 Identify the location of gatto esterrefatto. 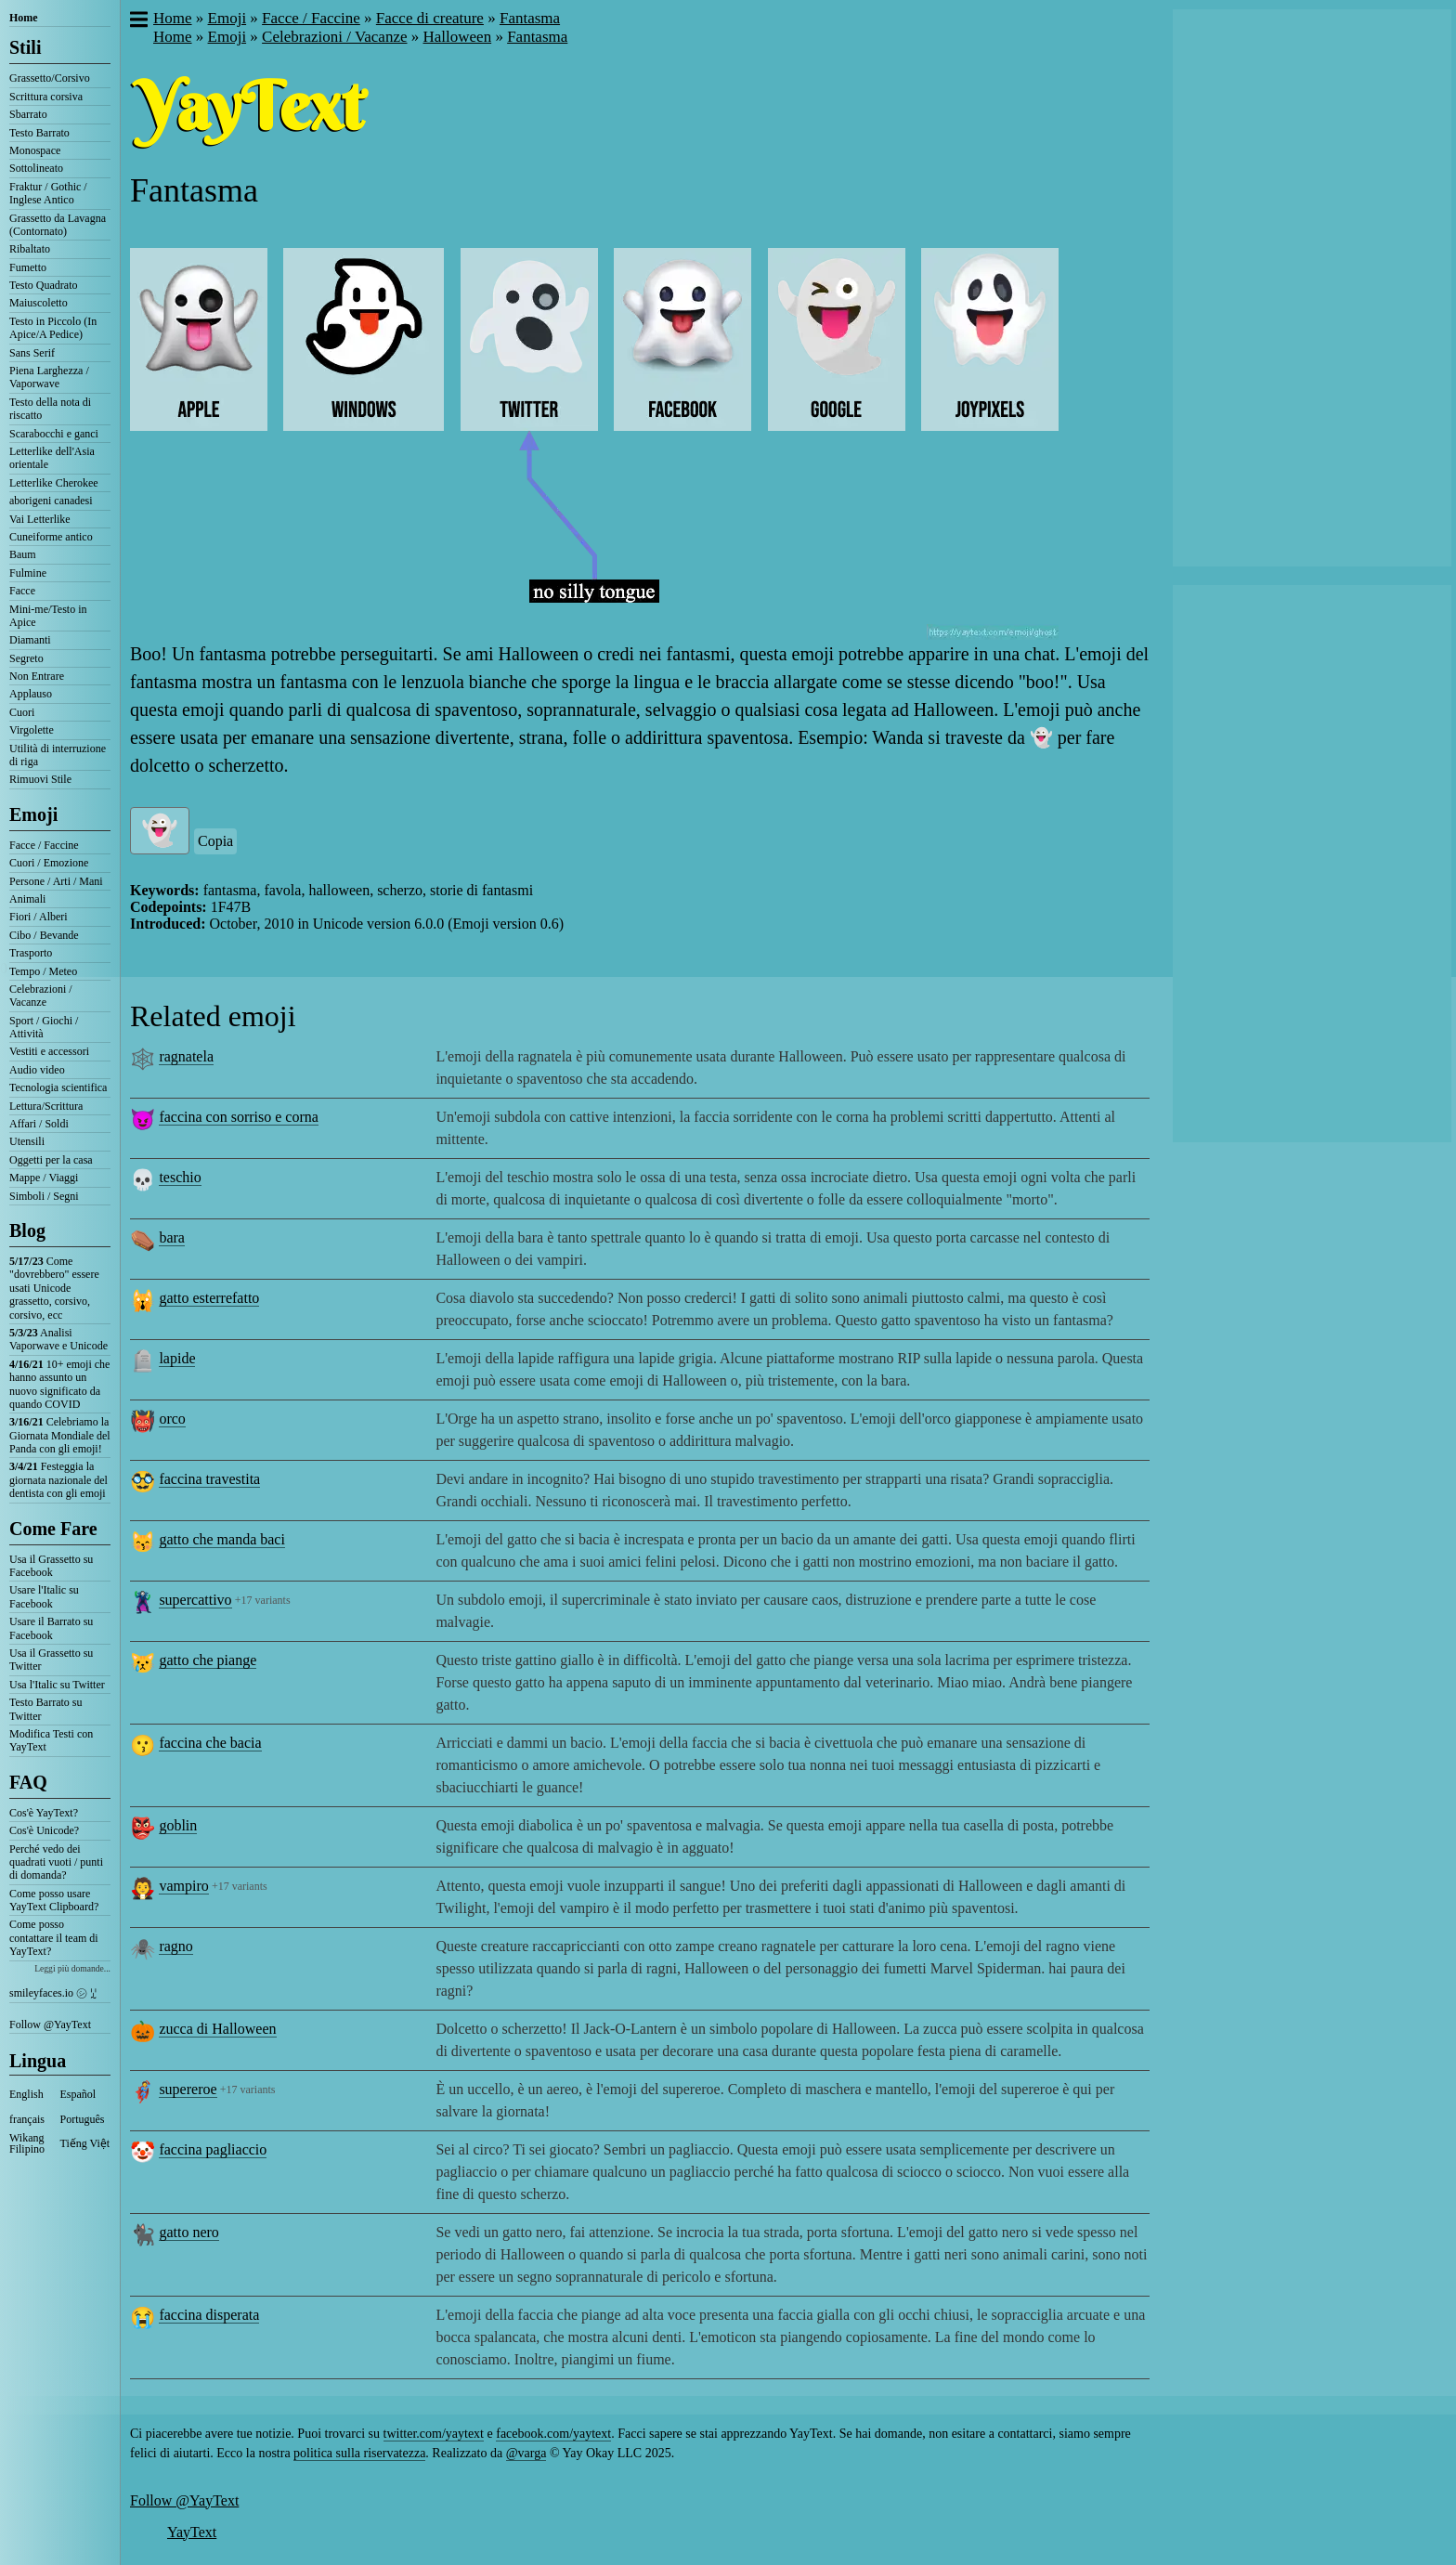
(209, 1298).